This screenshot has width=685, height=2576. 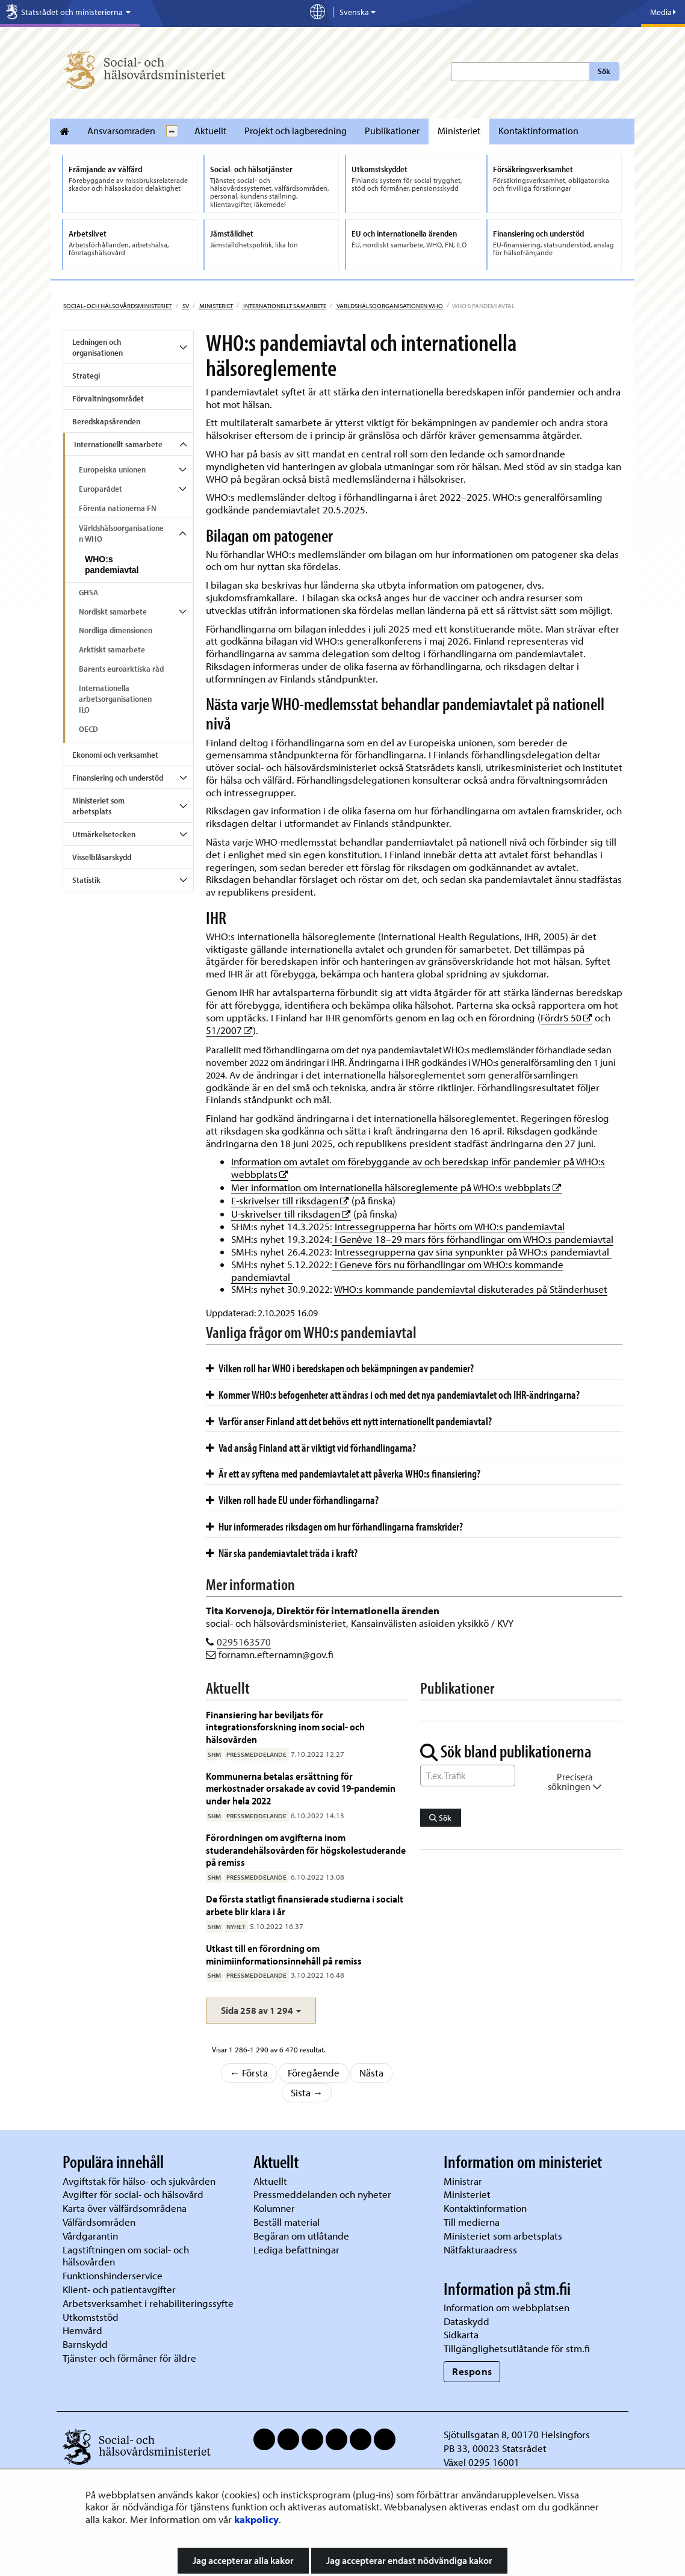 What do you see at coordinates (296, 2249) in the screenshot?
I see `Lediga befattningar` at bounding box center [296, 2249].